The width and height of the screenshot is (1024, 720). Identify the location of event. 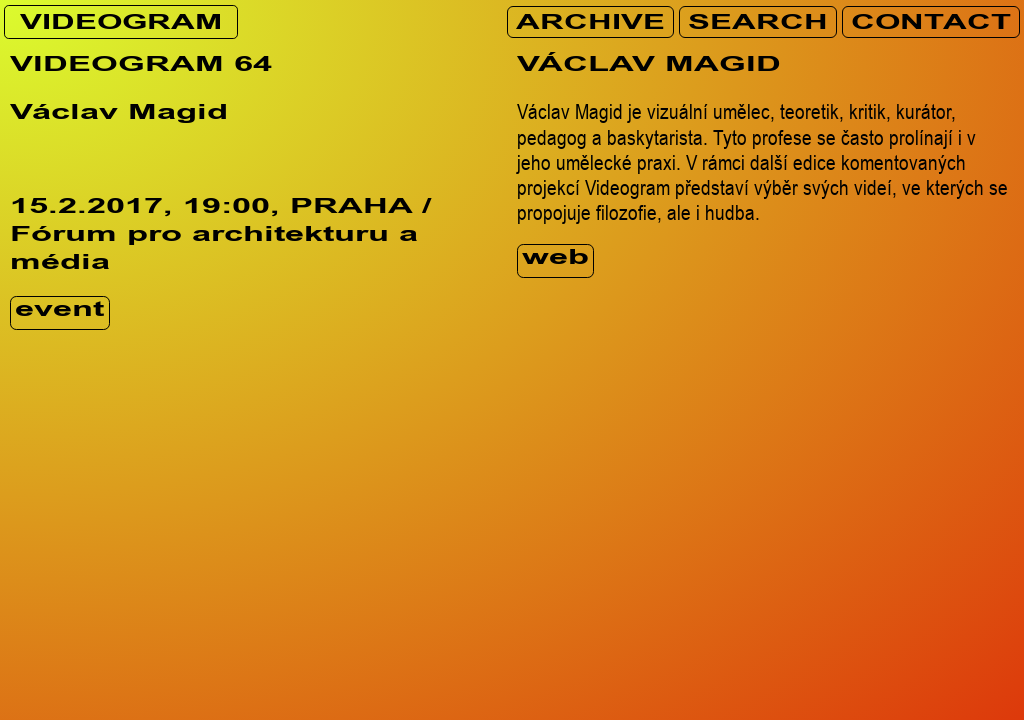
(59, 312).